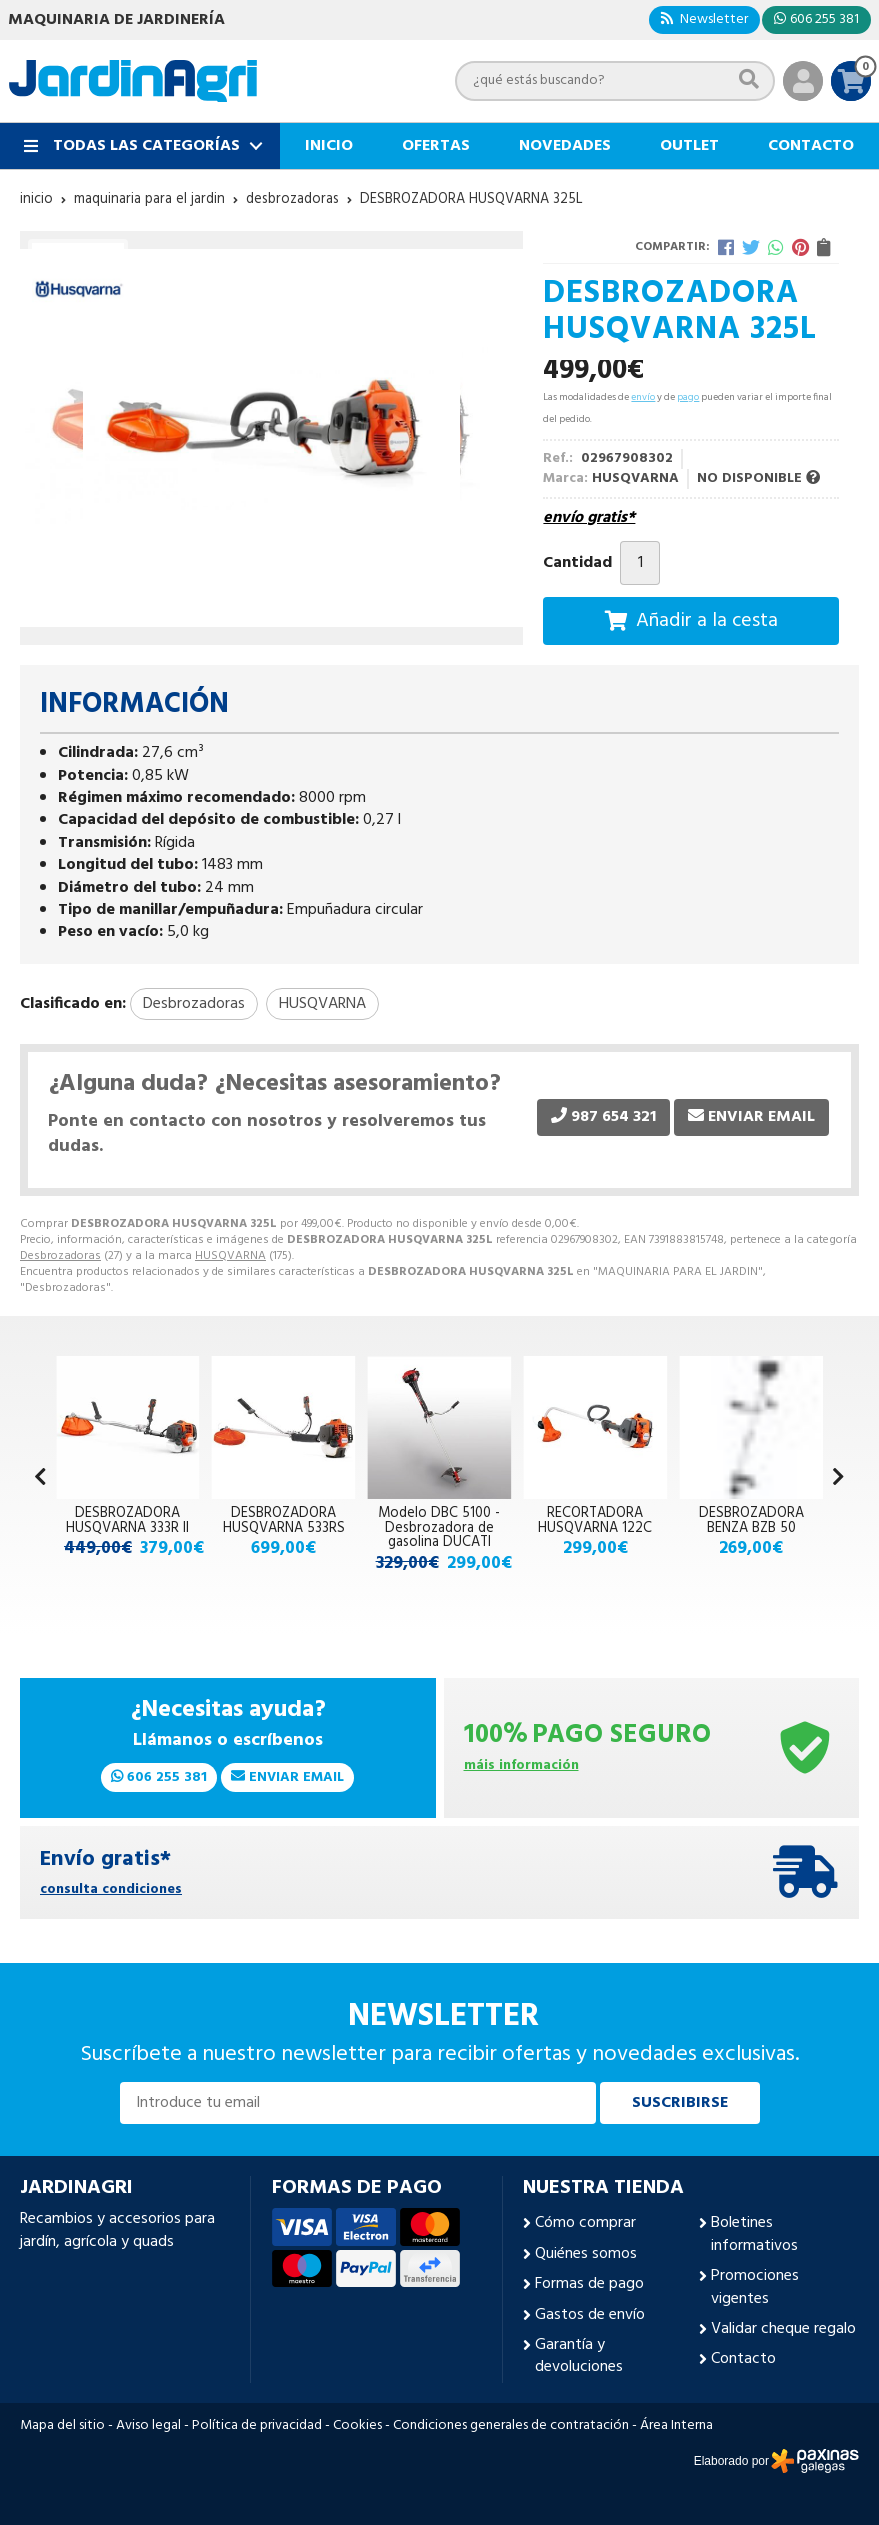  Describe the element at coordinates (230, 1256) in the screenshot. I see `HUSQVARNA` at that location.